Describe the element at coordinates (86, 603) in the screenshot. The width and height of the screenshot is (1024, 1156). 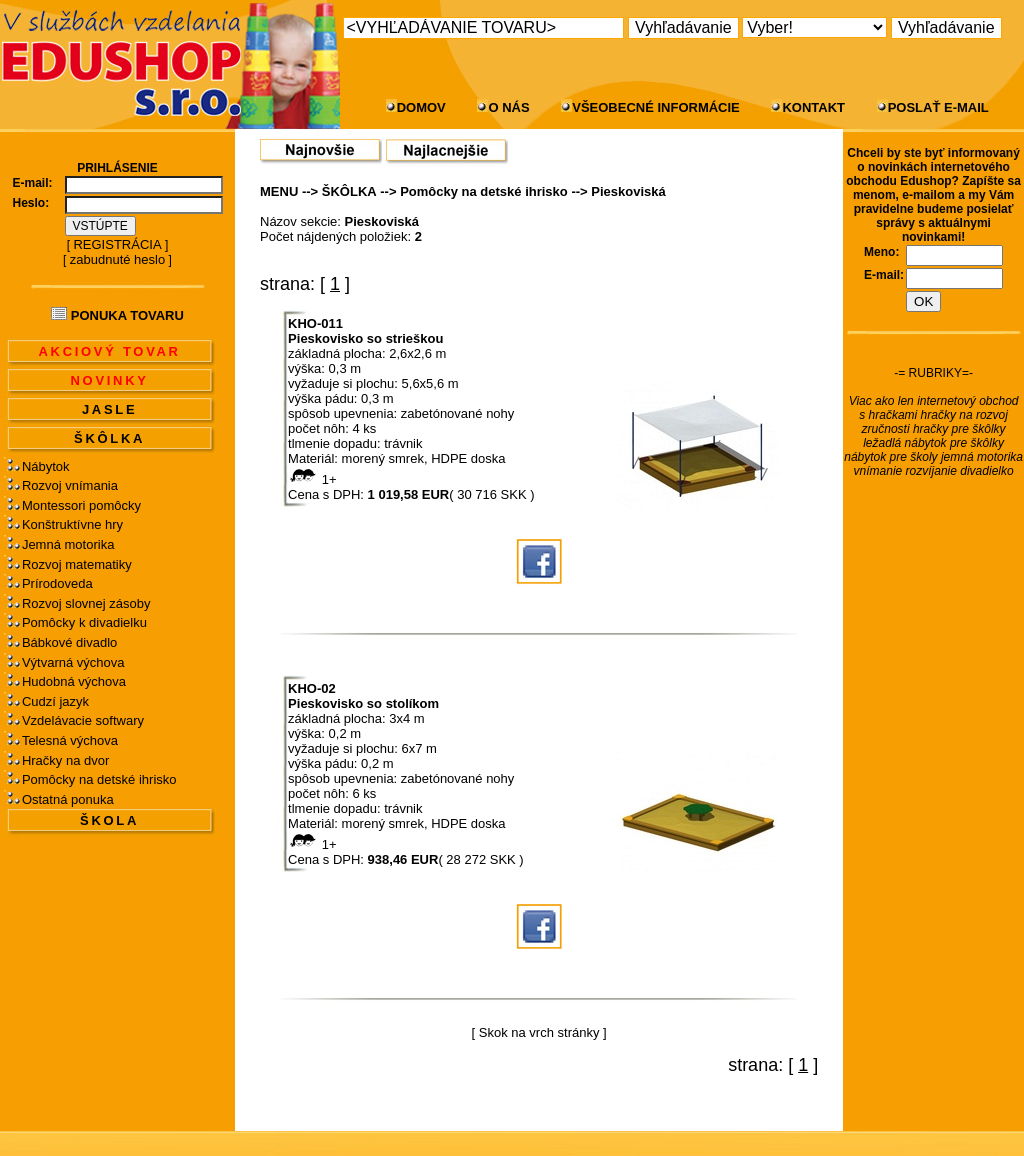
I see `Rozvoj slovnej zásoby` at that location.